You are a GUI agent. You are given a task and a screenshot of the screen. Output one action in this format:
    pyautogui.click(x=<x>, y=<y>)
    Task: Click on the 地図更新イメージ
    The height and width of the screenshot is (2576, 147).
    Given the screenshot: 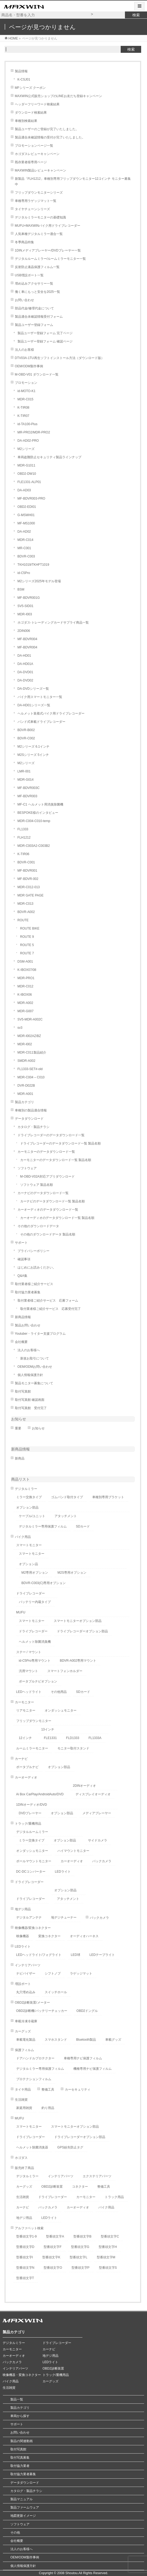 What is the action you would take?
    pyautogui.click(x=23, y=2516)
    